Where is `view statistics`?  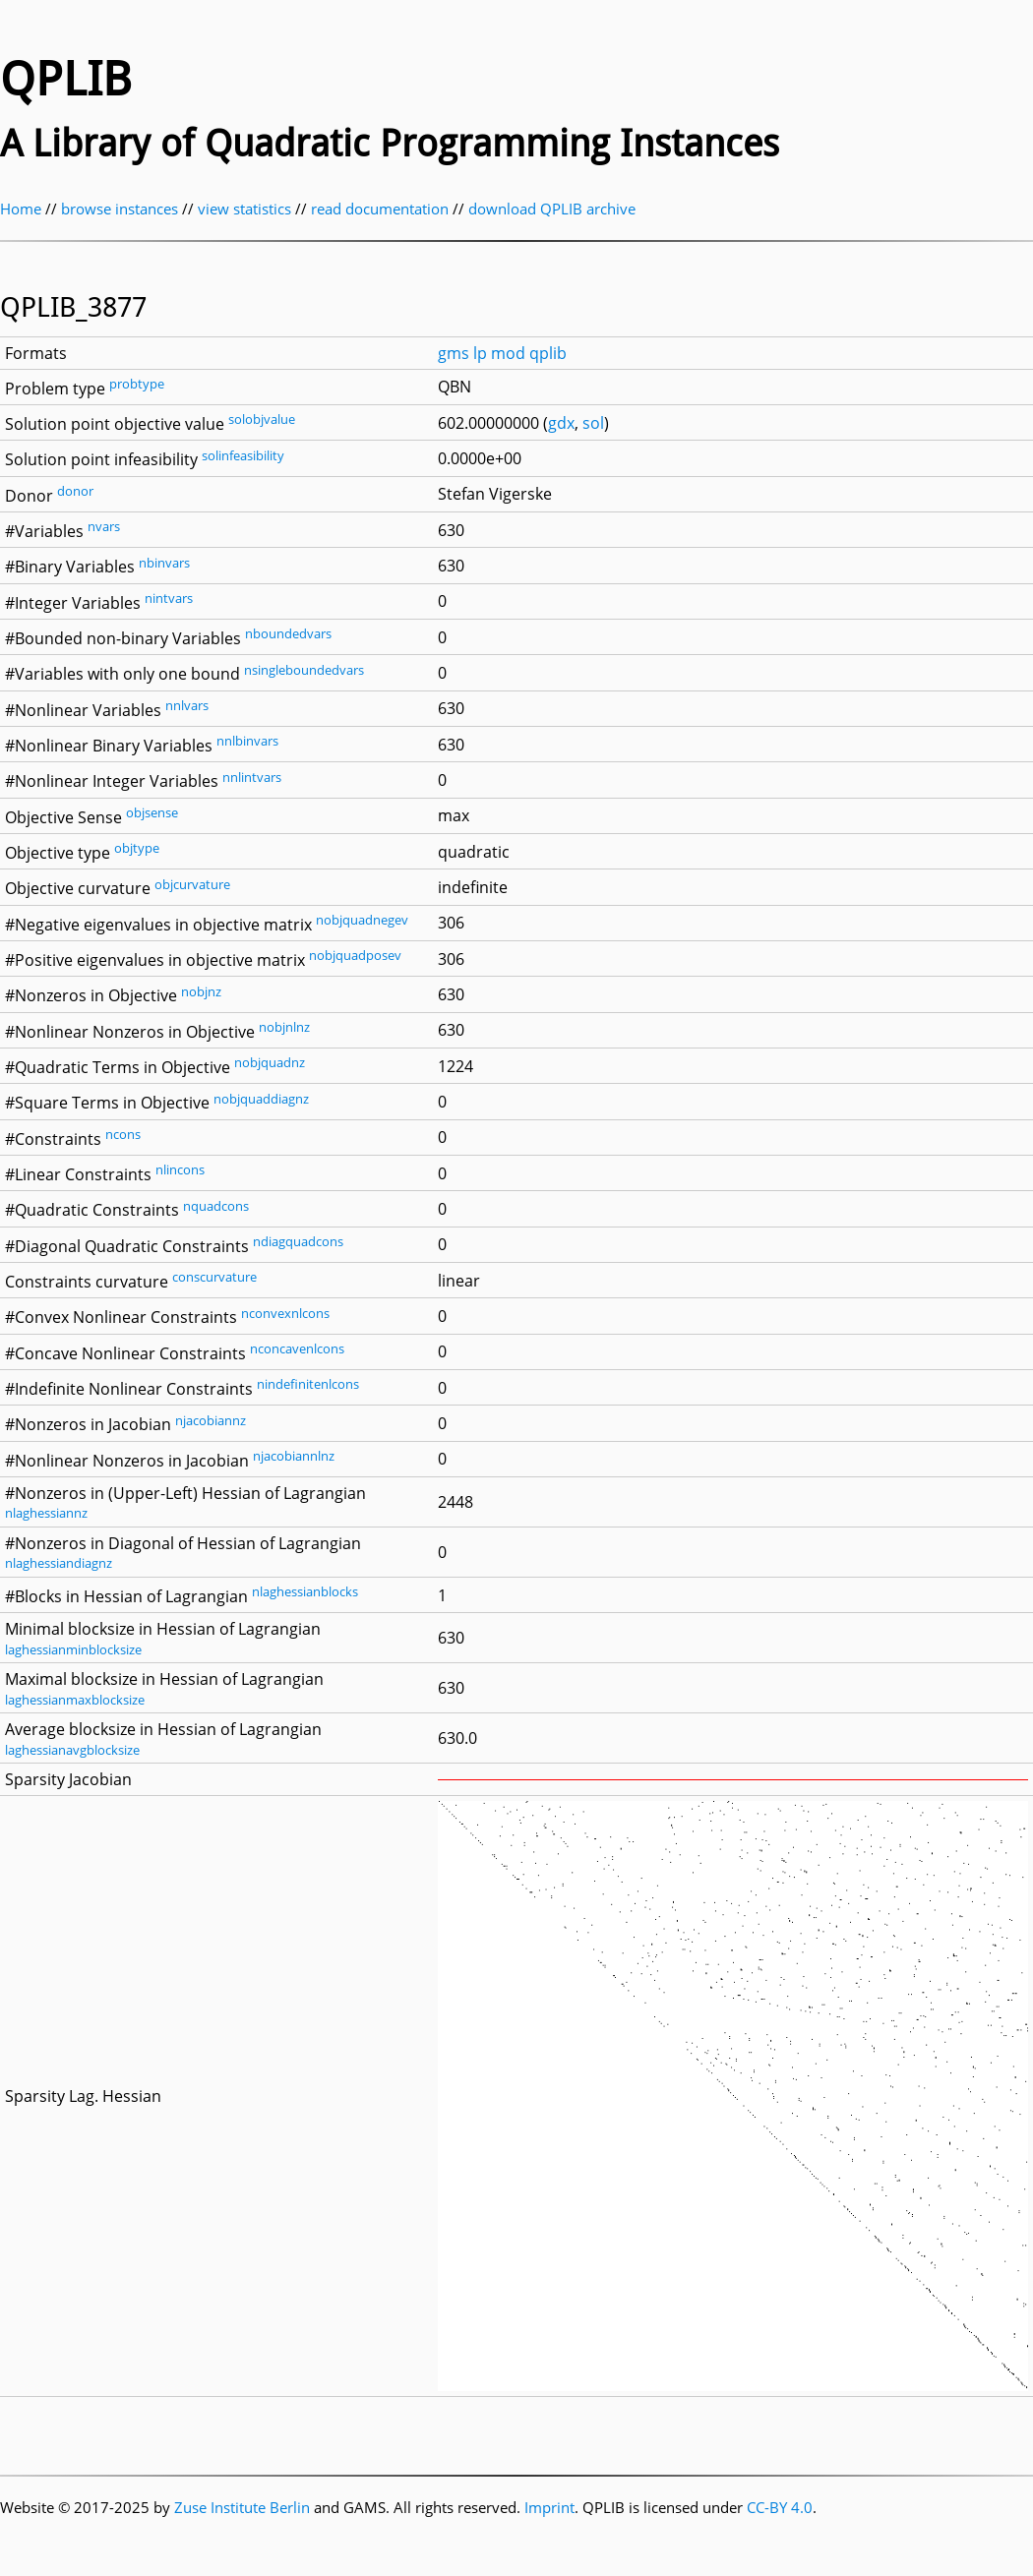
view statistics is located at coordinates (244, 208).